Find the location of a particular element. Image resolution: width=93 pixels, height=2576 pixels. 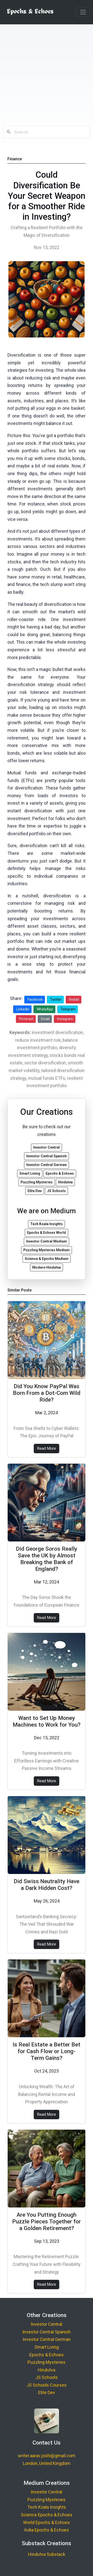

Elite Dev is located at coordinates (46, 2392).